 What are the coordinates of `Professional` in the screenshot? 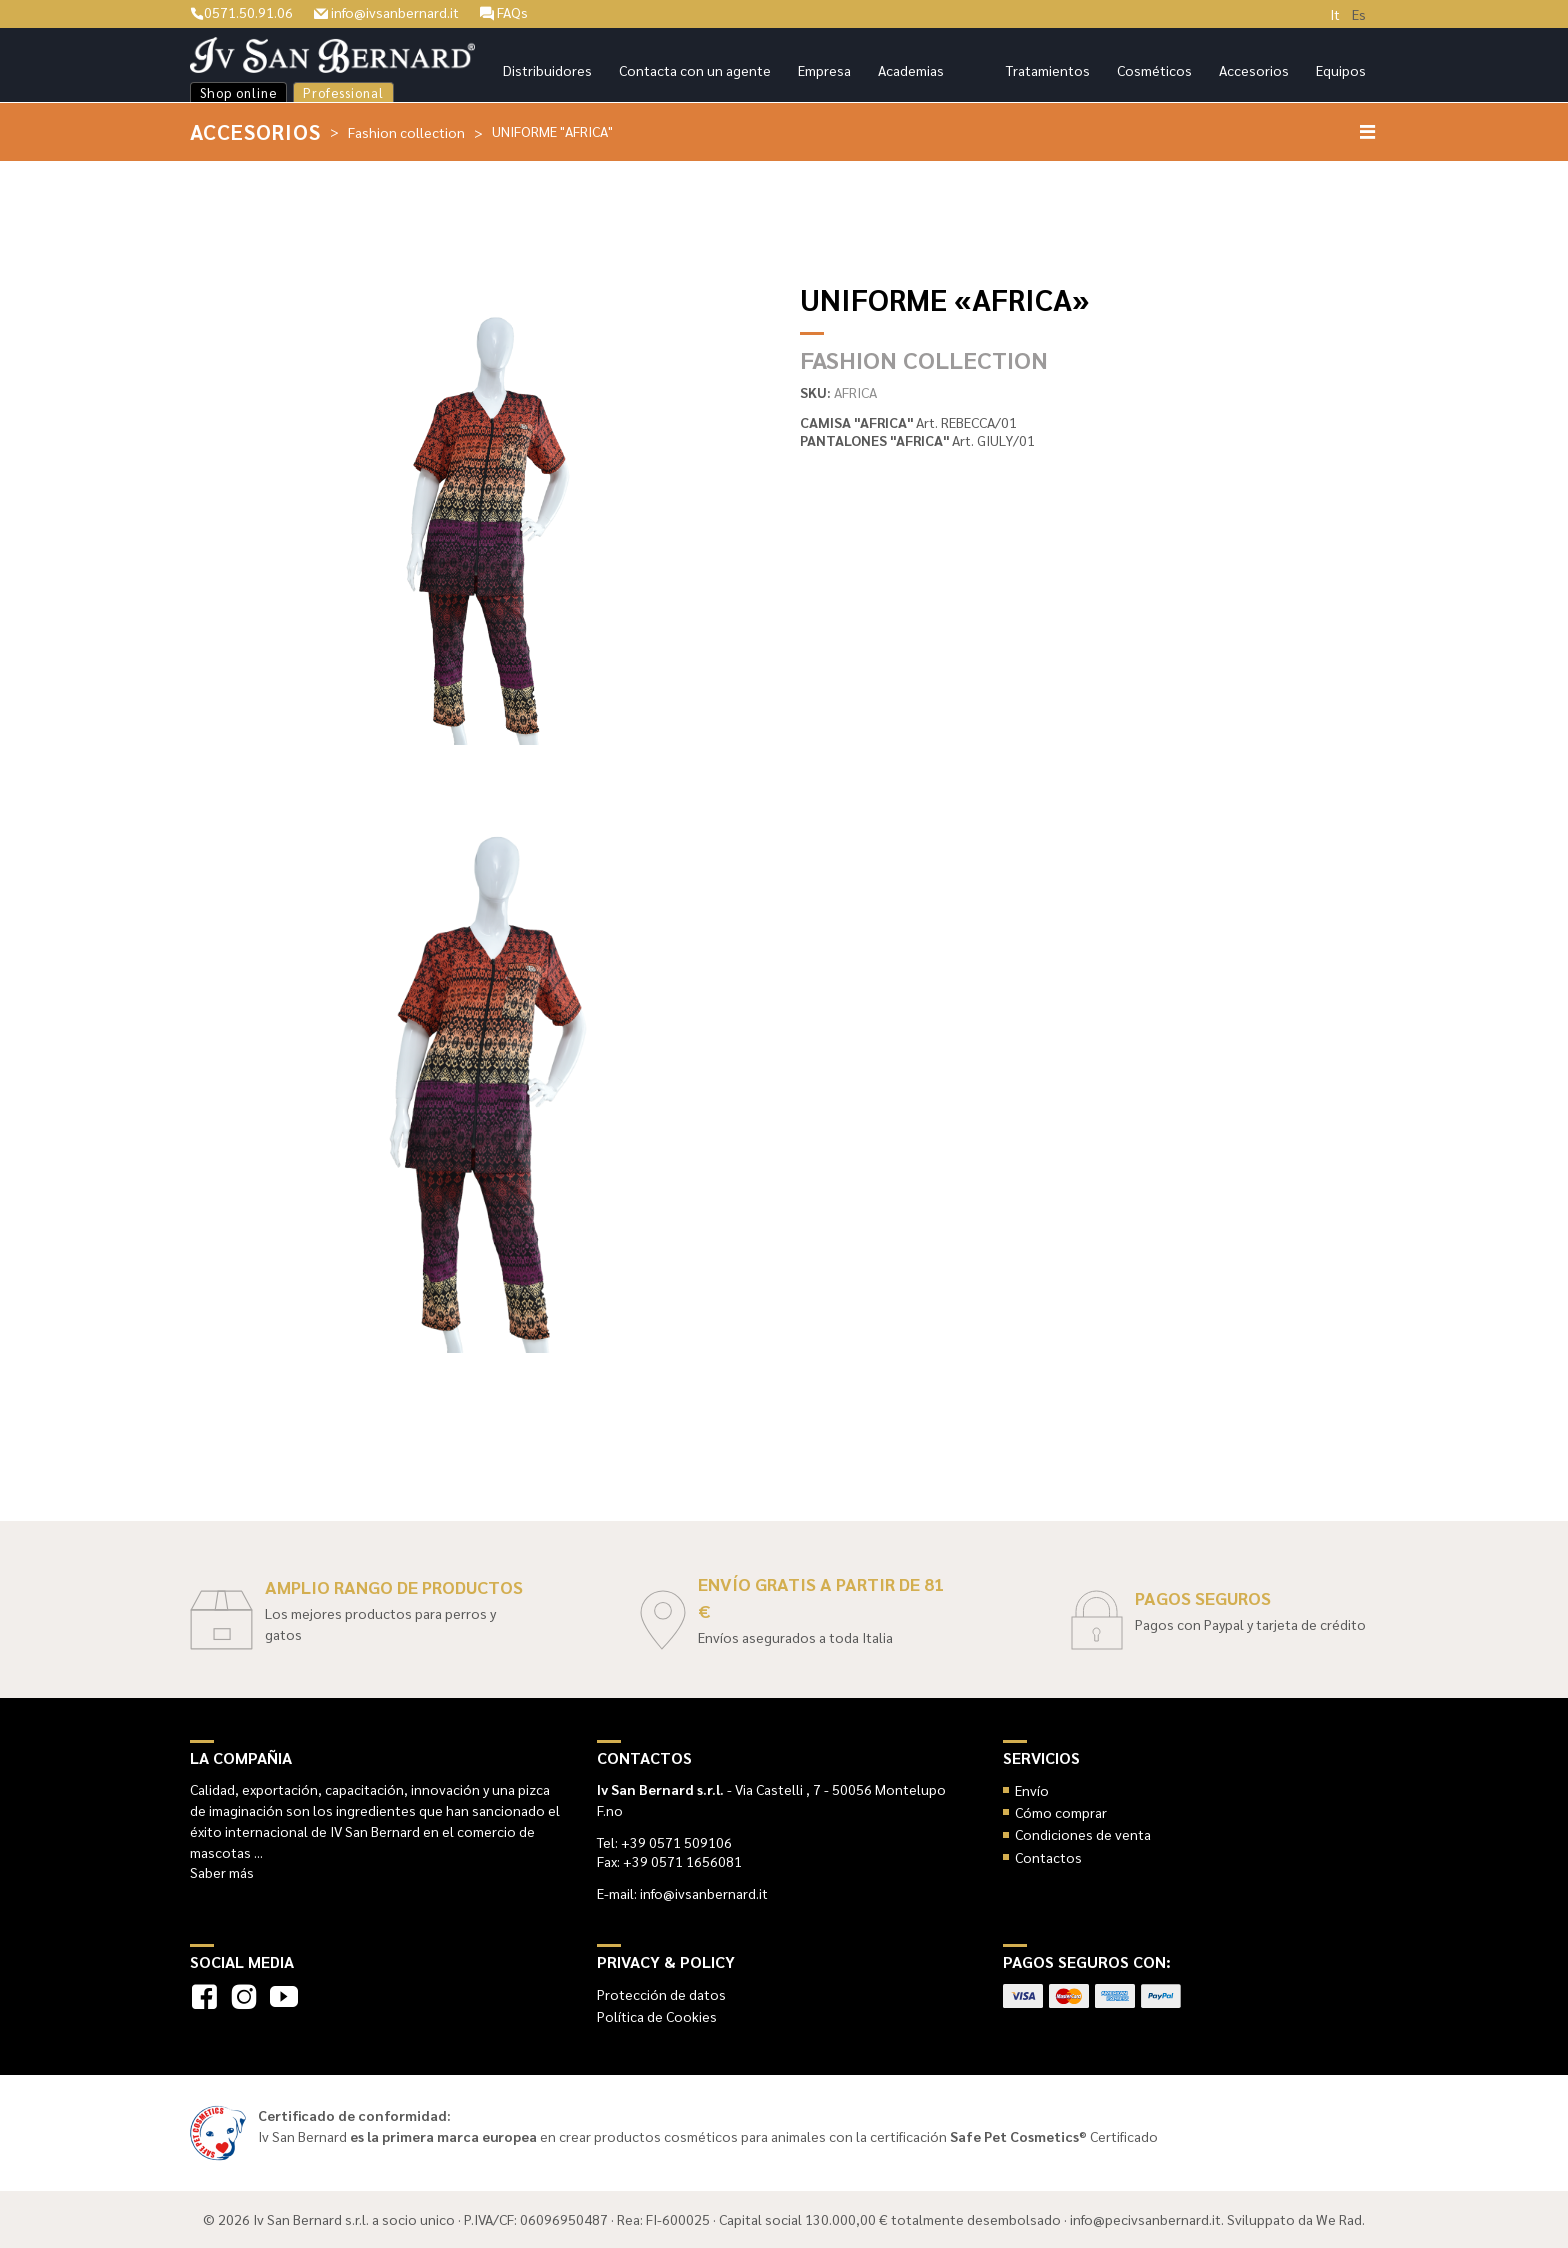 It's located at (343, 92).